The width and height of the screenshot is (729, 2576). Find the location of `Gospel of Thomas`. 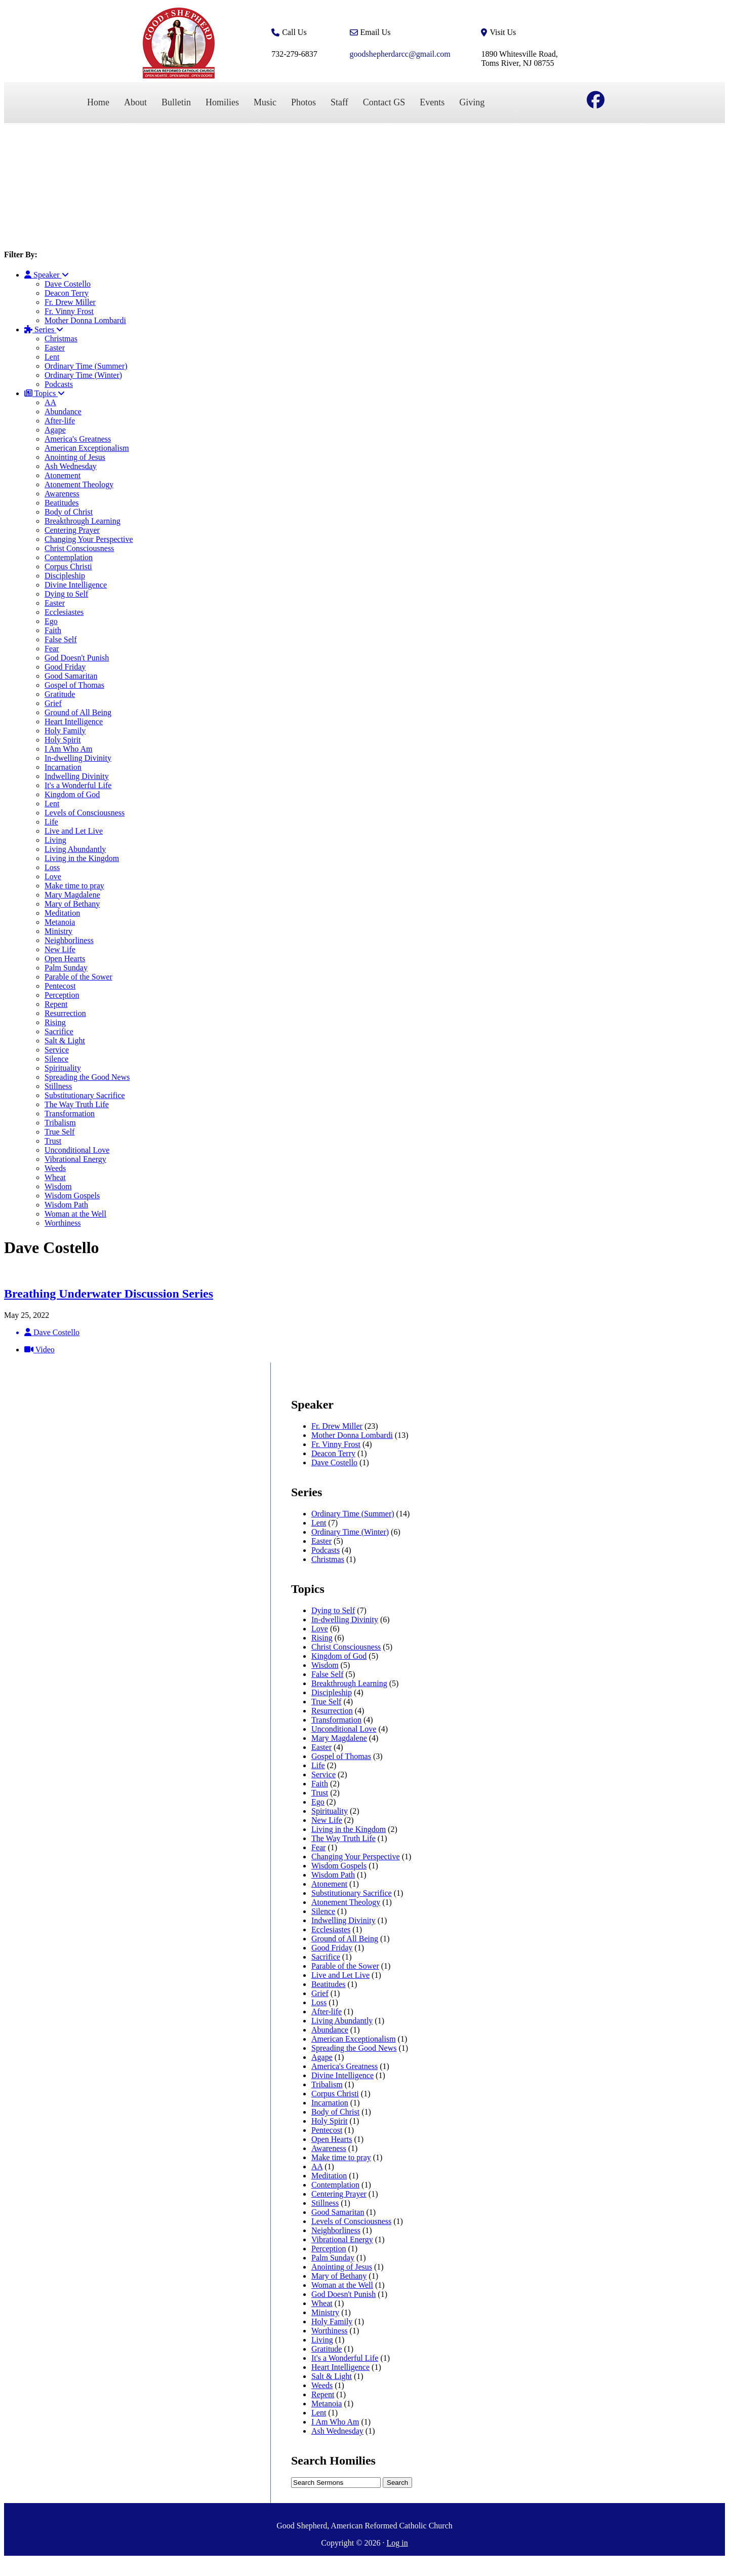

Gospel of Thomas is located at coordinates (74, 685).